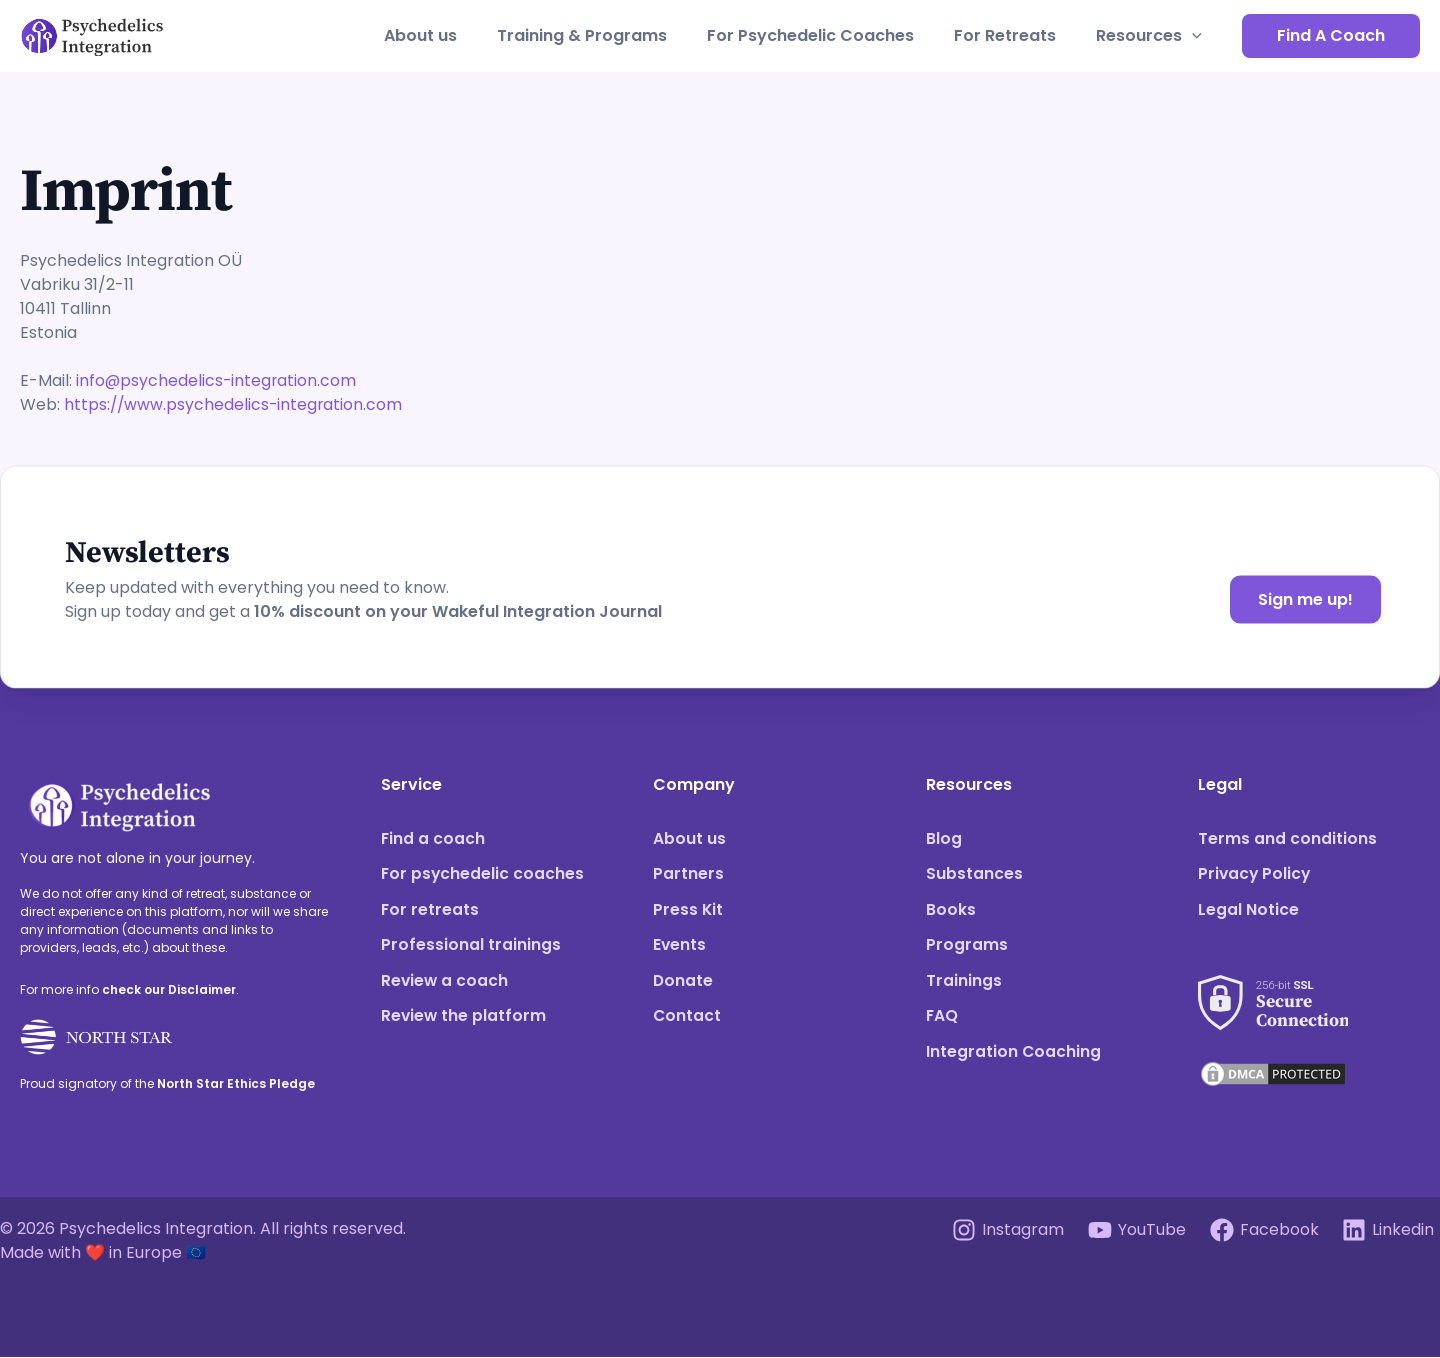 This screenshot has width=1440, height=1358. Describe the element at coordinates (456, 35) in the screenshot. I see `About us` at that location.